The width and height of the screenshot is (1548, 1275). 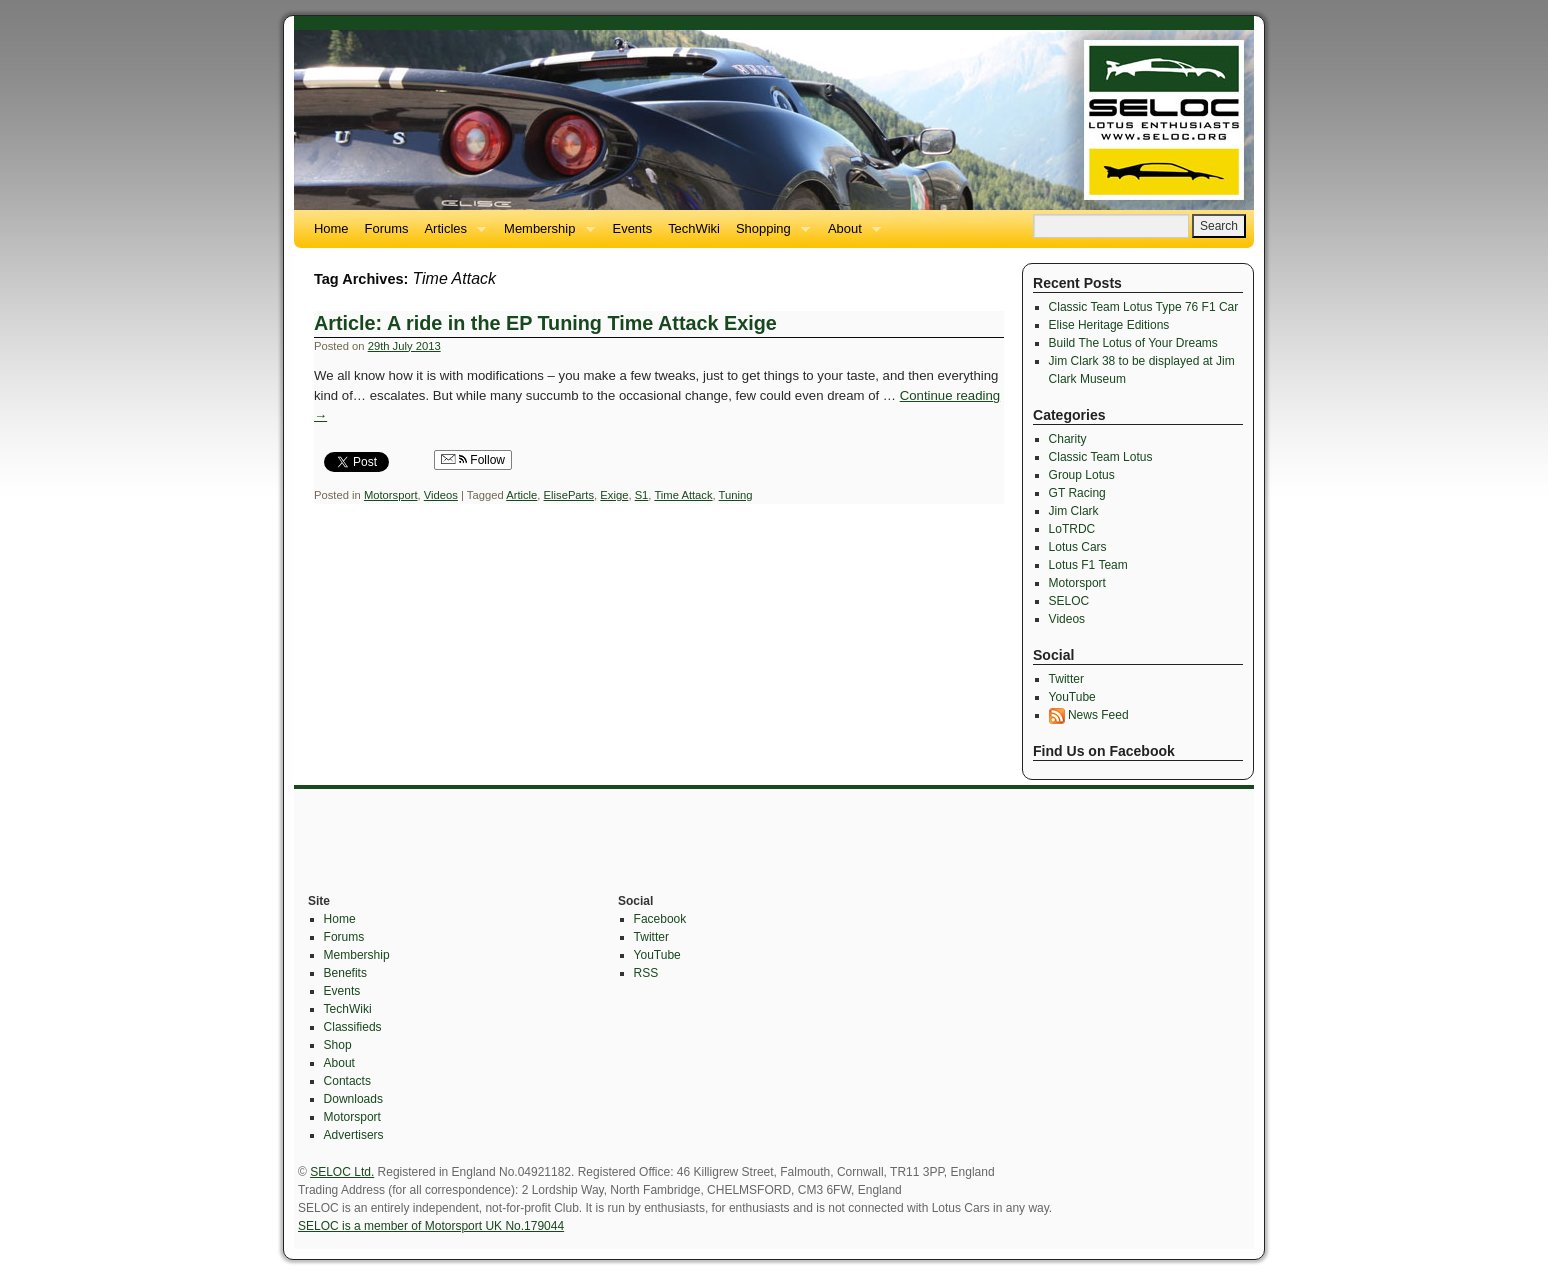 What do you see at coordinates (545, 323) in the screenshot?
I see `Article: A ride in the EP Tuning Time Attack Exige` at bounding box center [545, 323].